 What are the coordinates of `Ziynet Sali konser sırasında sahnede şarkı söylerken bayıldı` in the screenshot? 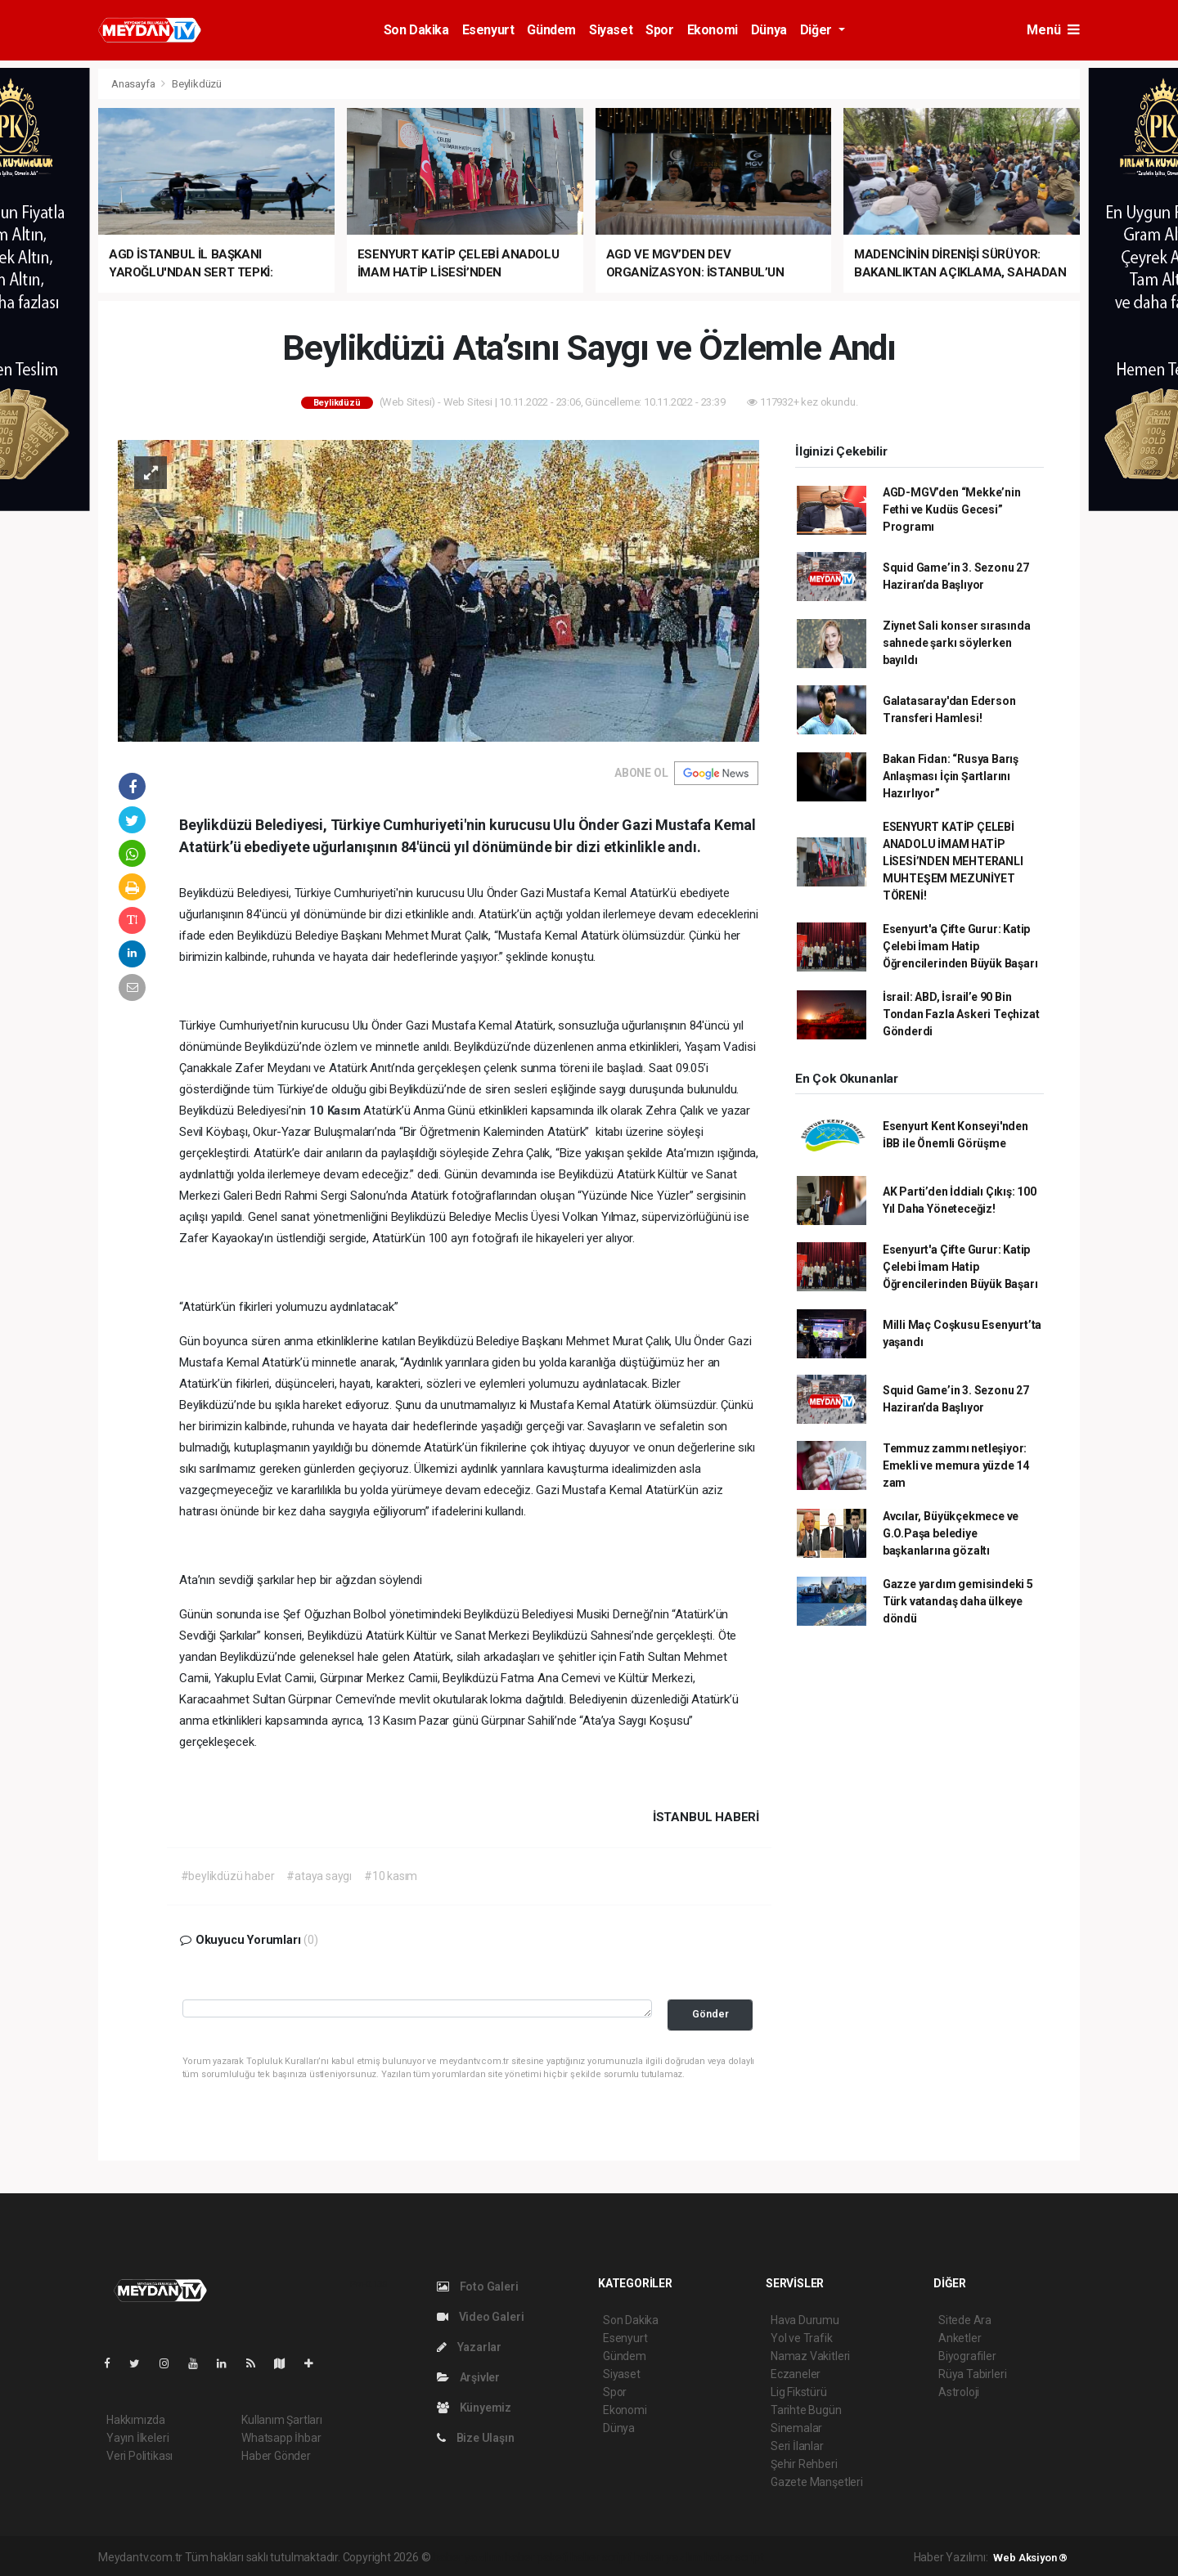 It's located at (957, 642).